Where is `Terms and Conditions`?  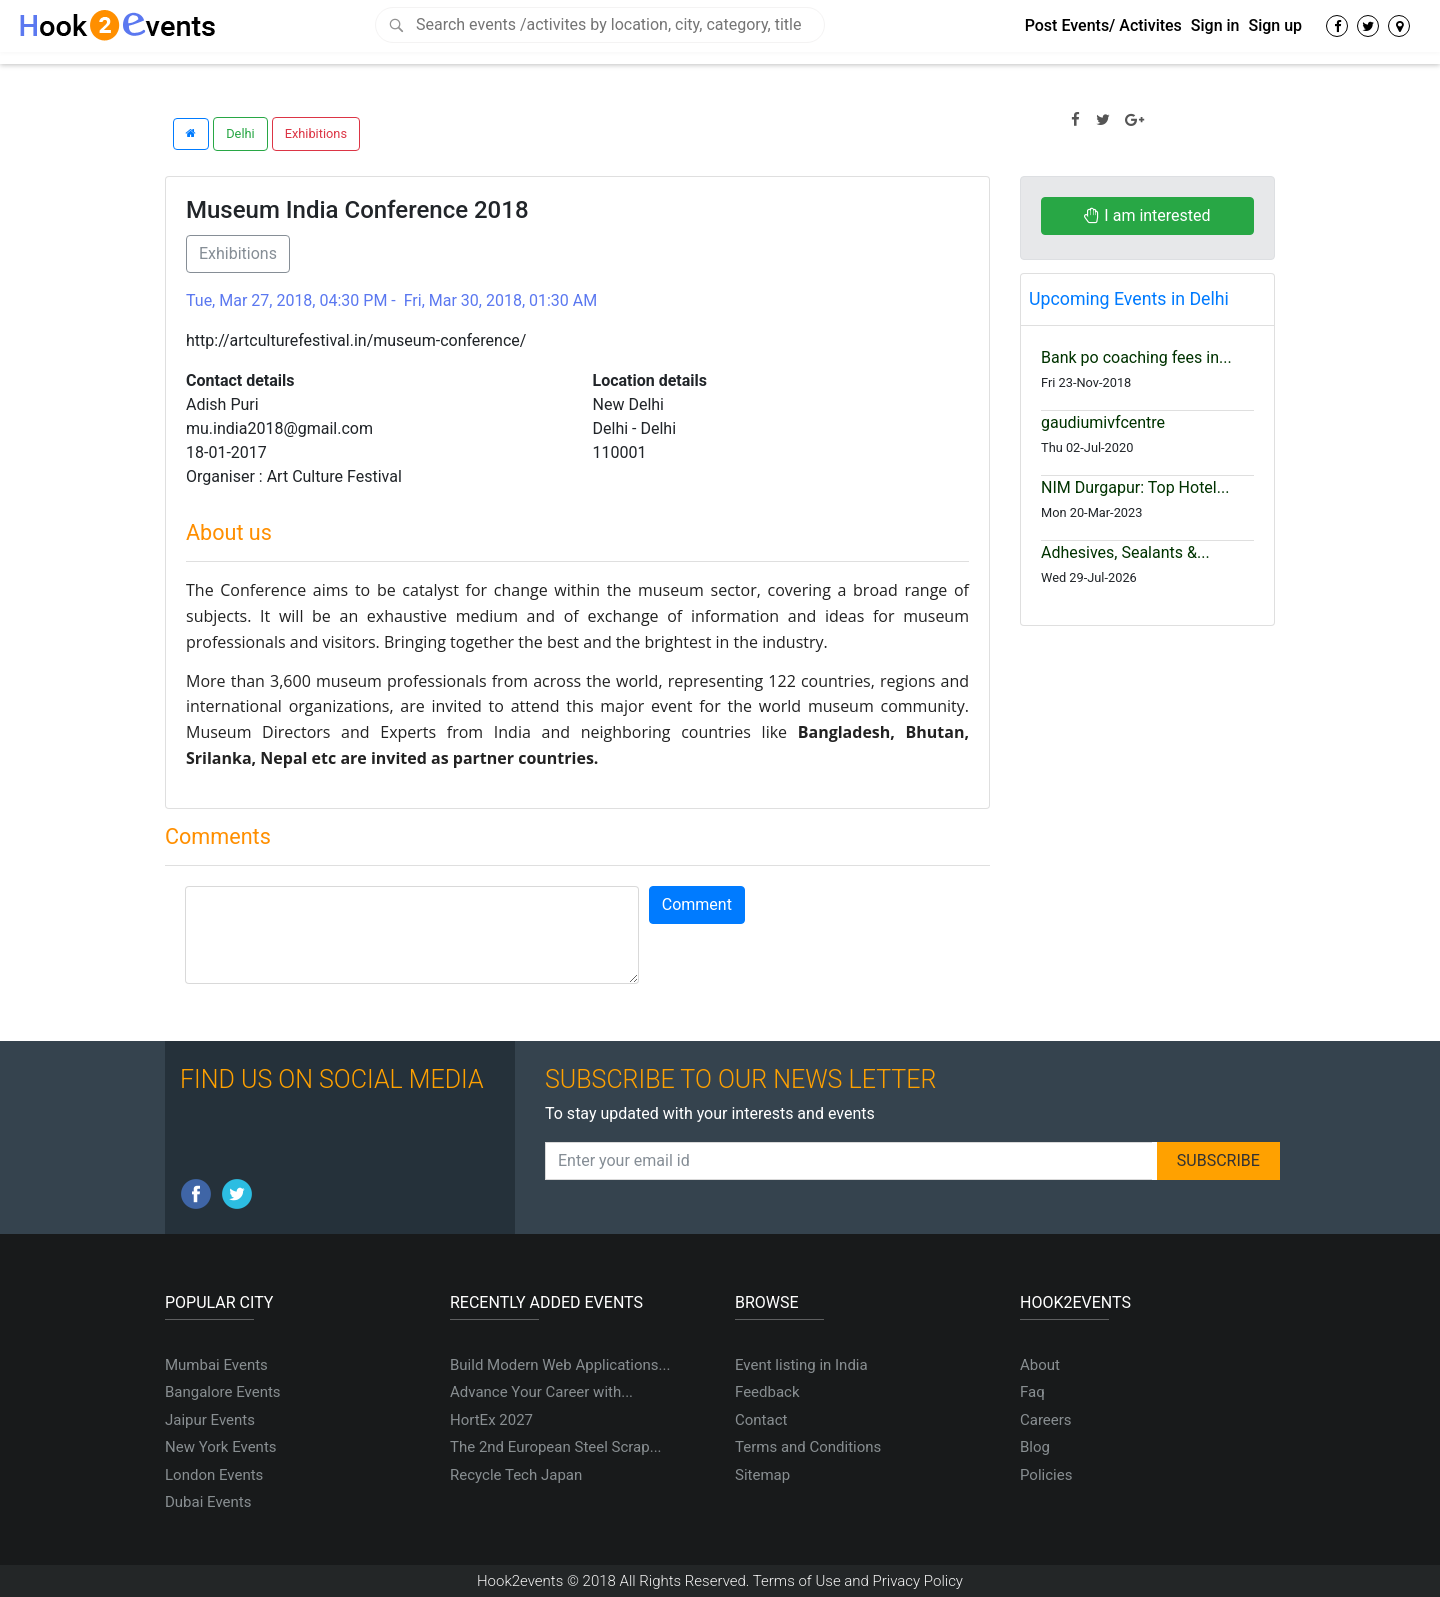
Terms and Conditions is located at coordinates (808, 1447).